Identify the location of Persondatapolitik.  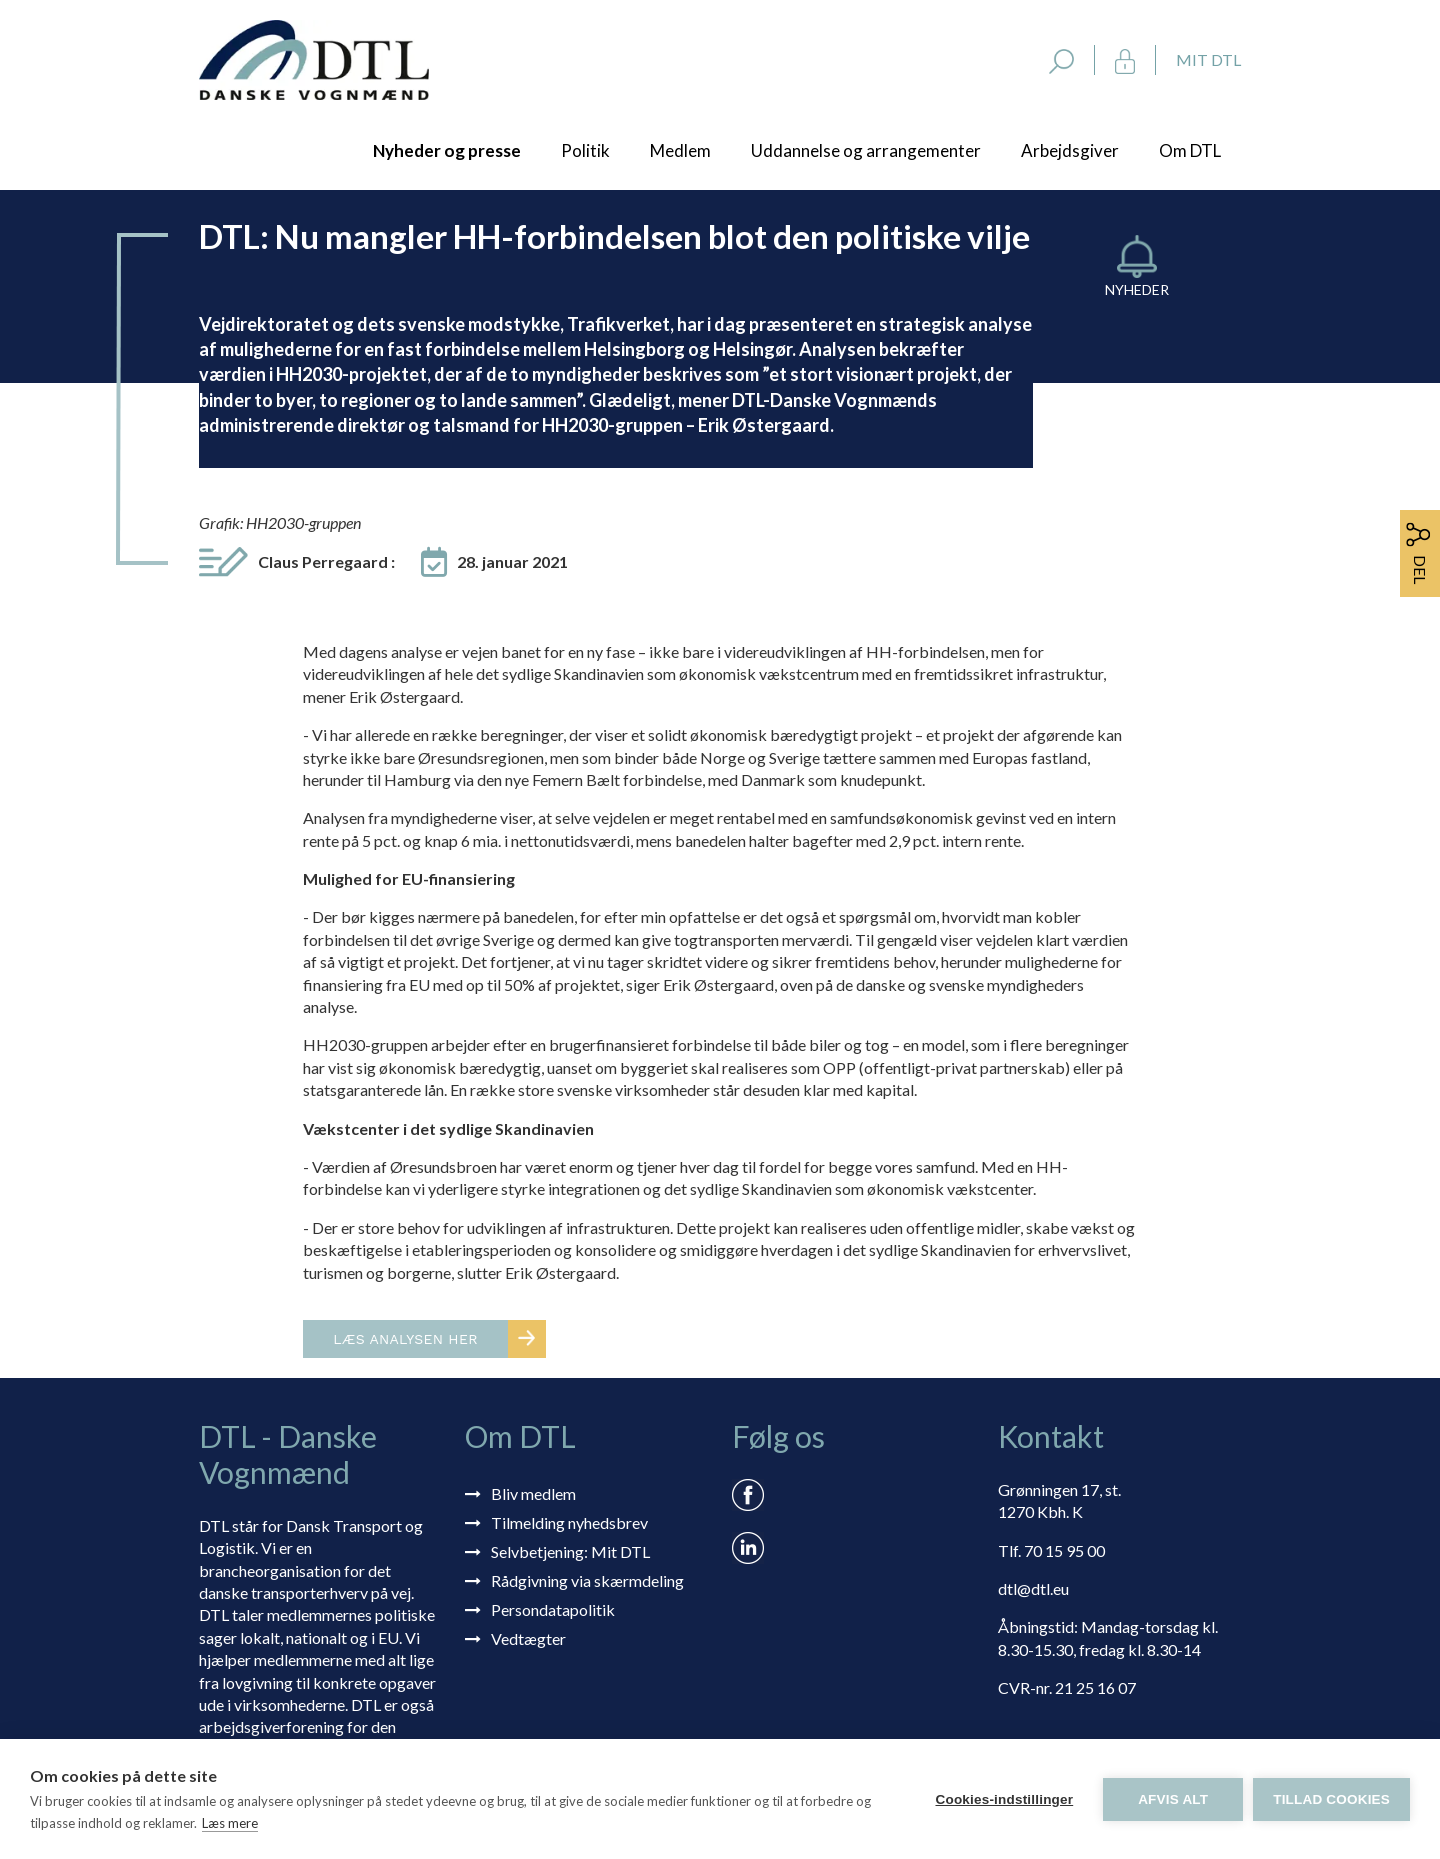
(553, 1609).